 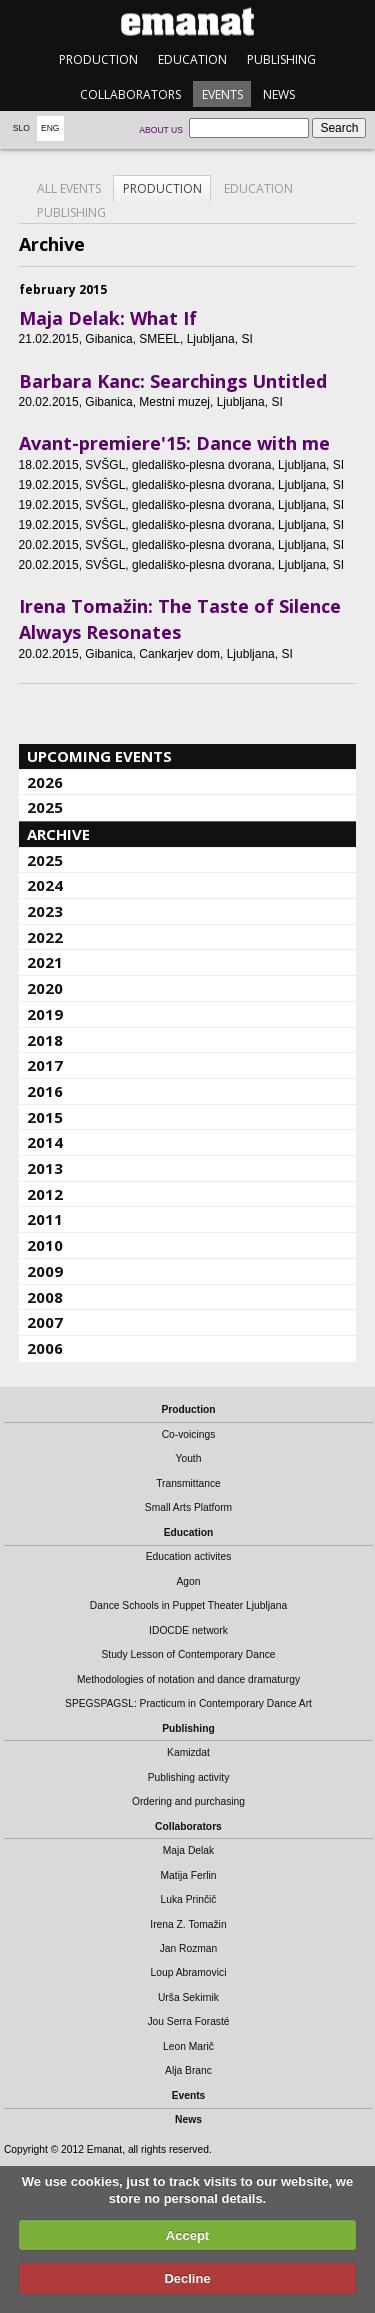 What do you see at coordinates (21, 128) in the screenshot?
I see `Slo` at bounding box center [21, 128].